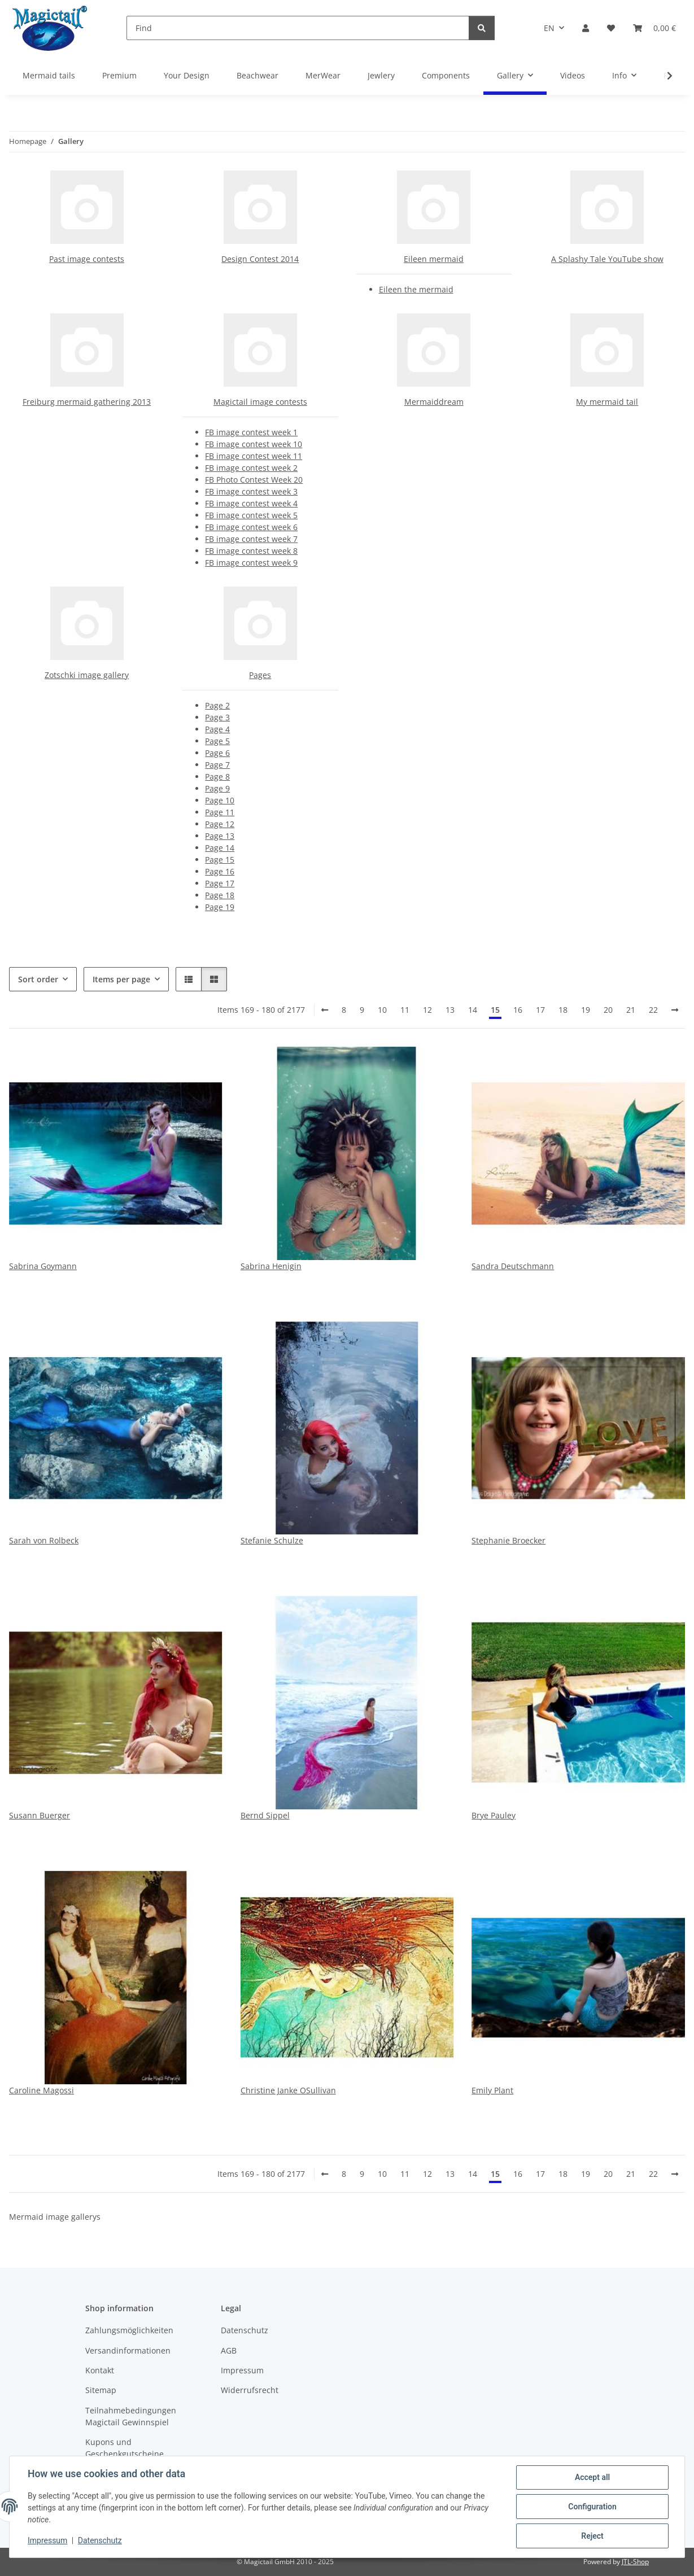 The width and height of the screenshot is (694, 2576). Describe the element at coordinates (254, 479) in the screenshot. I see `FB Photo Contest Week 20` at that location.